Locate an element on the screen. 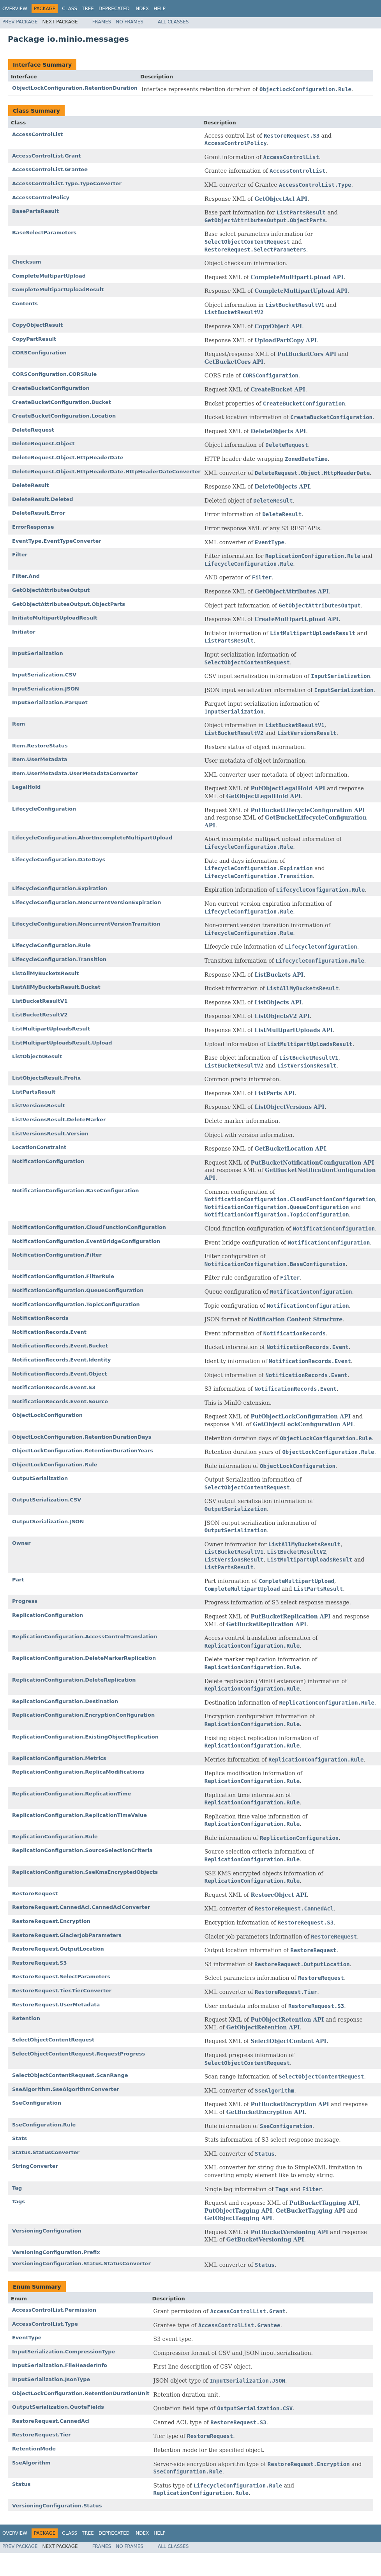 This screenshot has width=381, height=2576. Frames is located at coordinates (101, 22).